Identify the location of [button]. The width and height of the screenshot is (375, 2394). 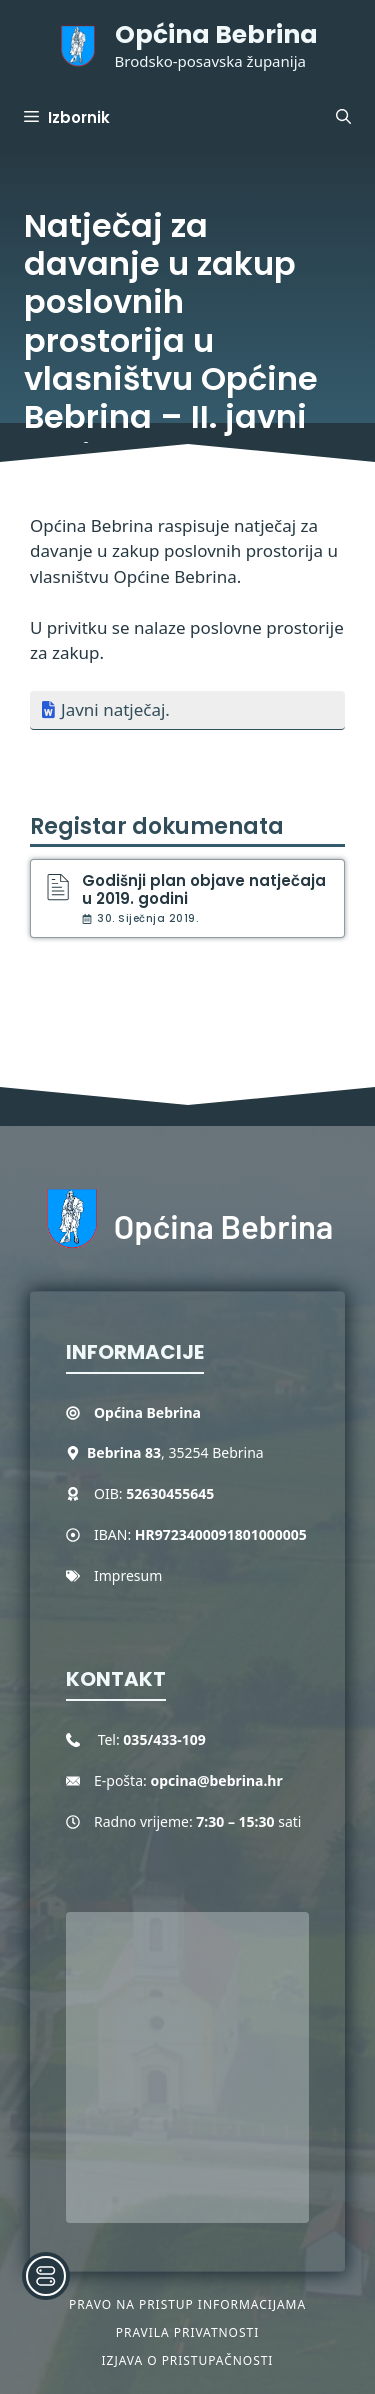
(343, 118).